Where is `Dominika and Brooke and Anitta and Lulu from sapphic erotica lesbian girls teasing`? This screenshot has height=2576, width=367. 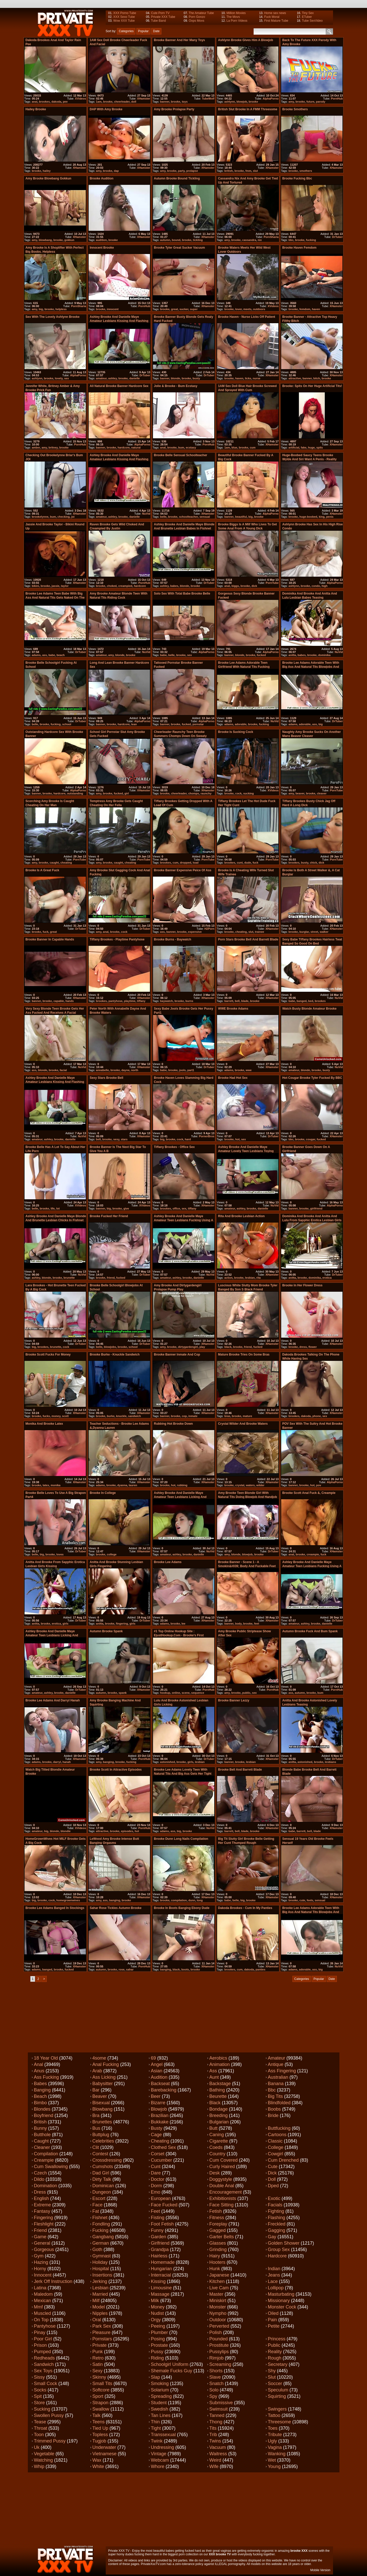 Dominika and Brooke and Anitta and Lulu from sapphic erotica lesbian girls teasing is located at coordinates (311, 1220).